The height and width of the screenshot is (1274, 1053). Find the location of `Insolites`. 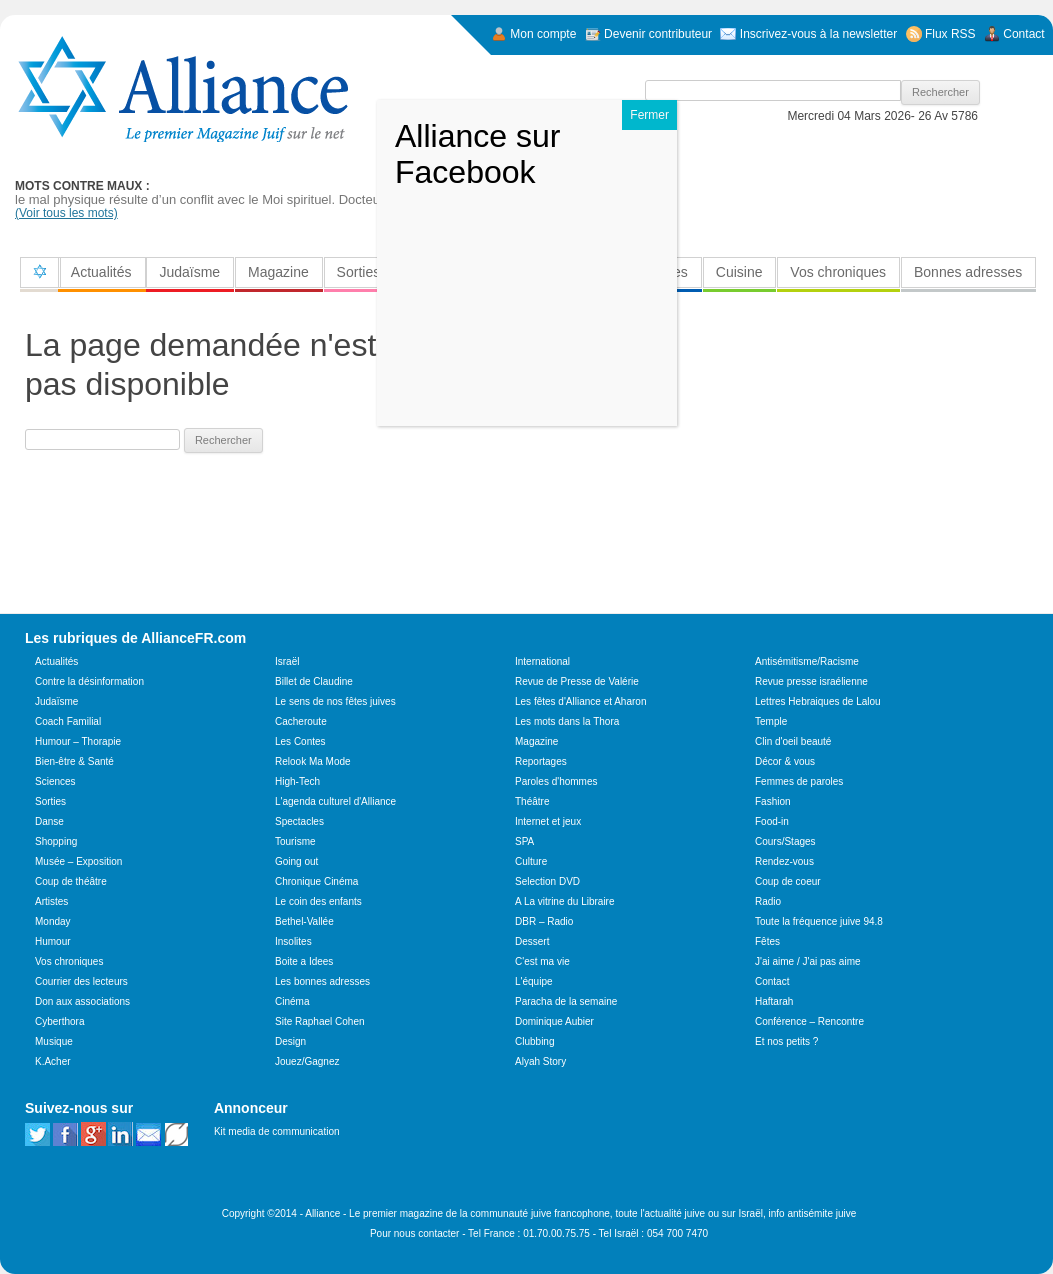

Insolites is located at coordinates (293, 941).